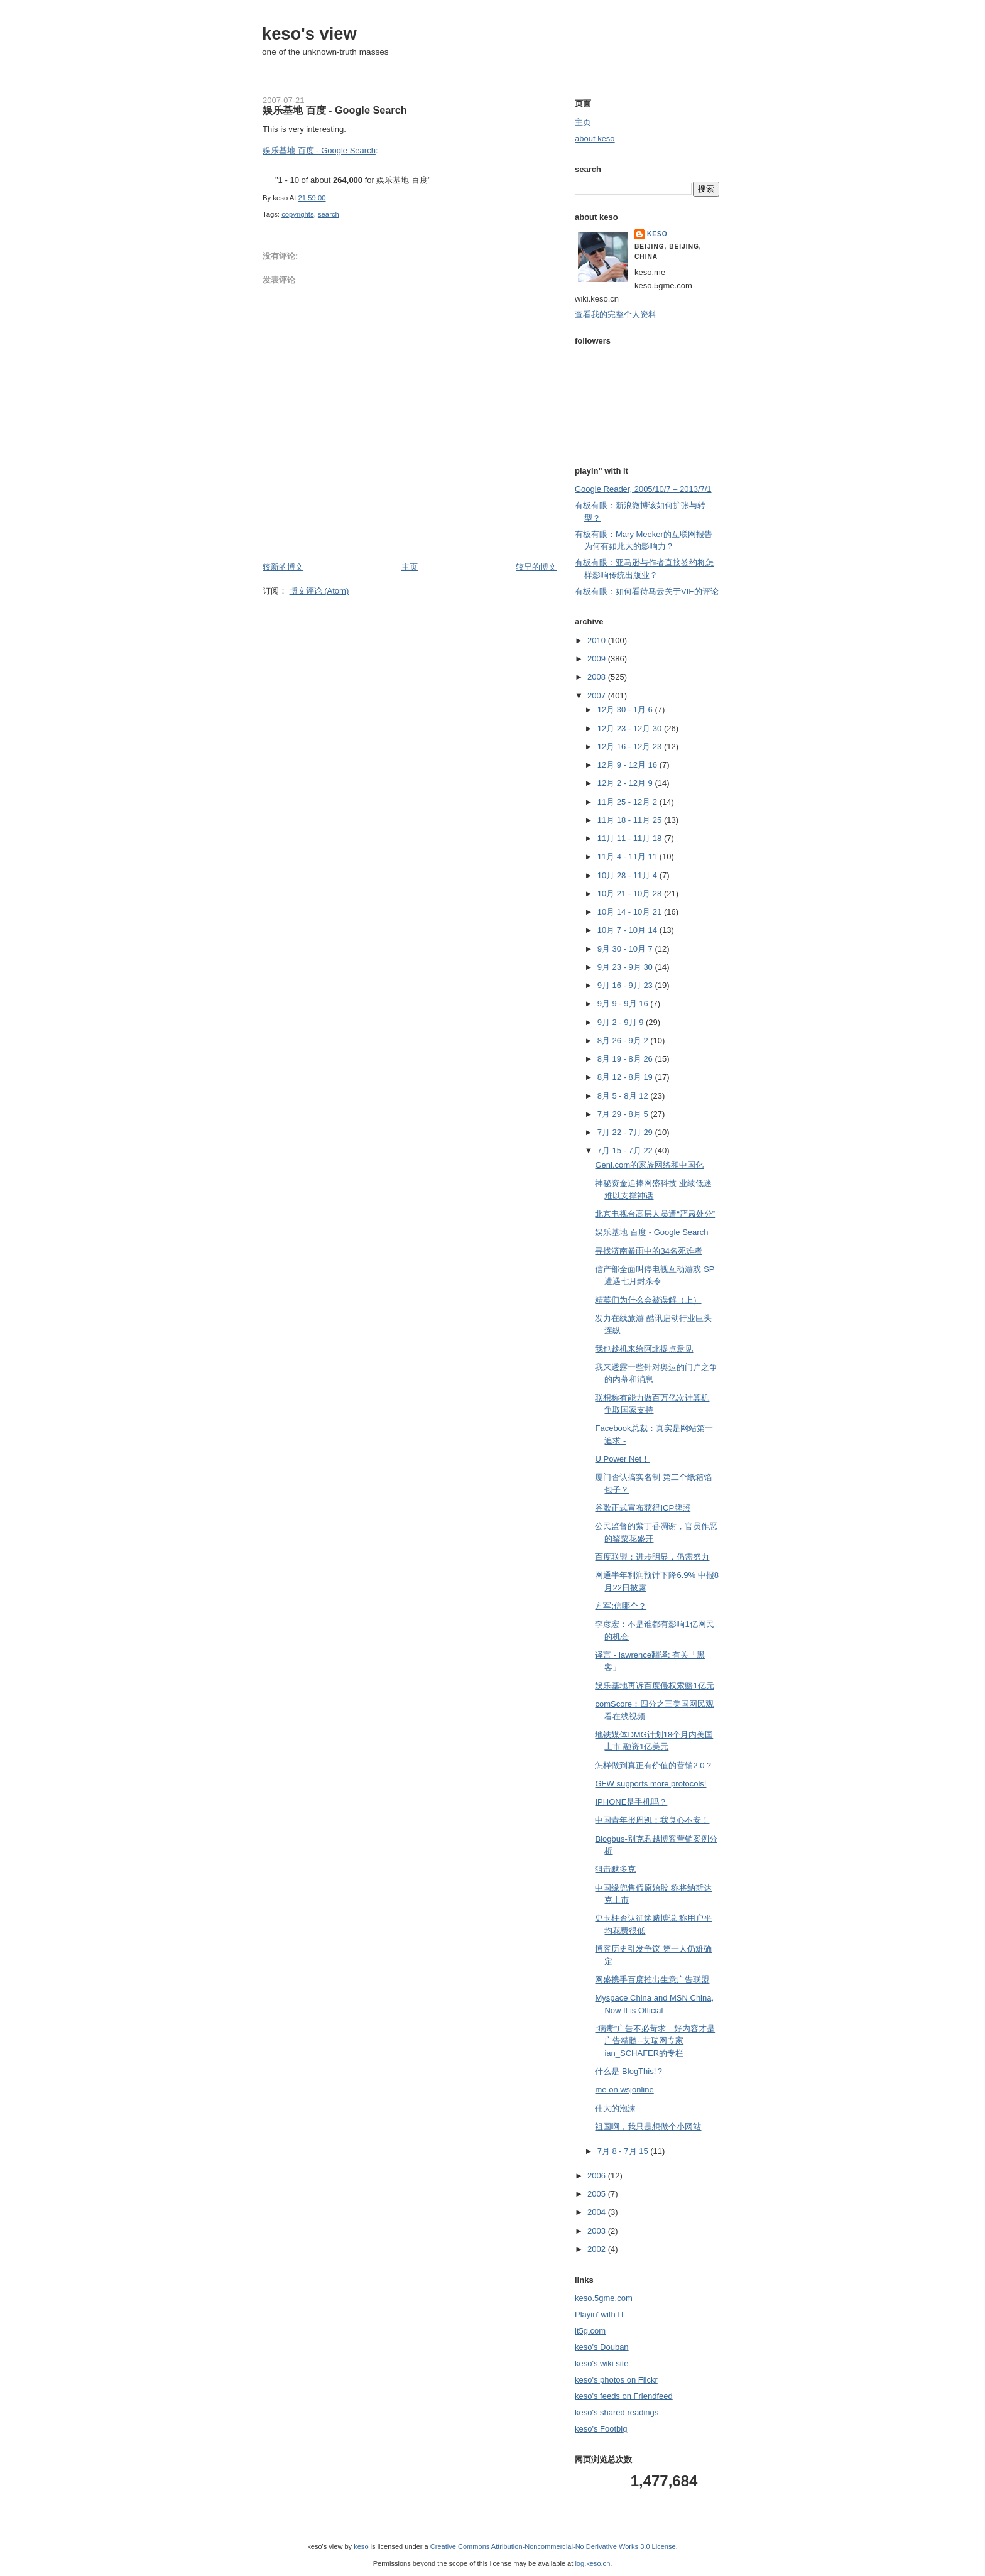  Describe the element at coordinates (409, 567) in the screenshot. I see `主页` at that location.